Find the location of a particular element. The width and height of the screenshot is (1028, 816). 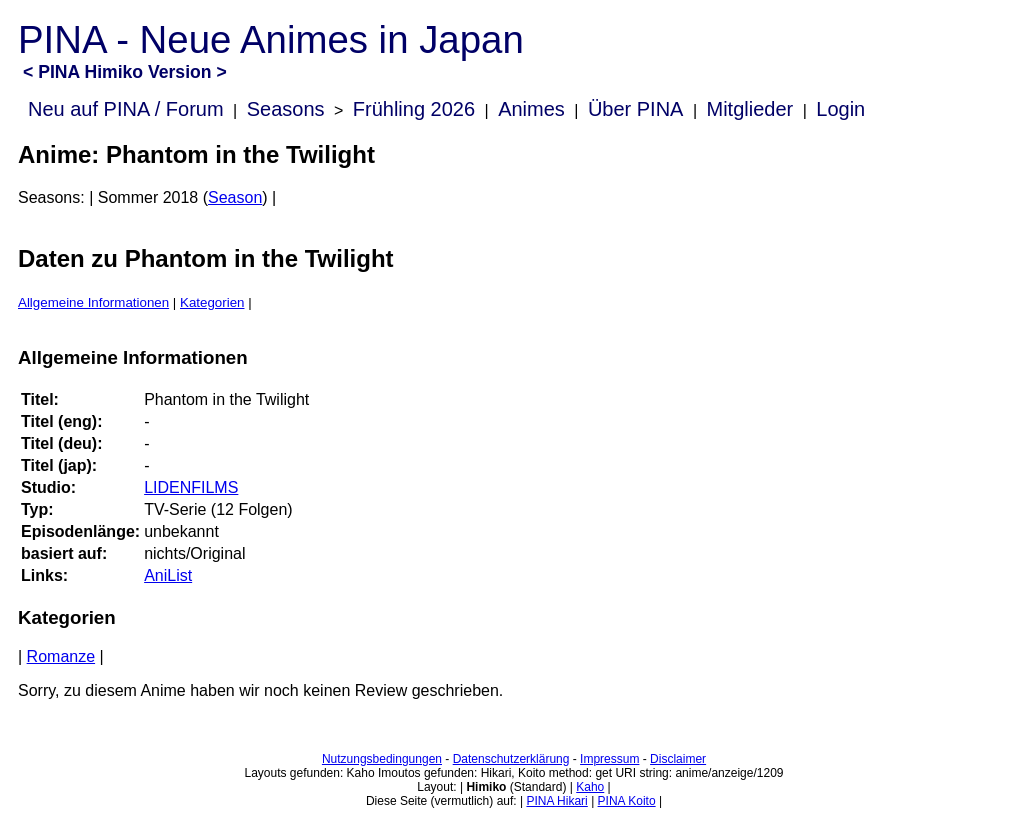

Neu auf PINA / Forum is located at coordinates (126, 109).